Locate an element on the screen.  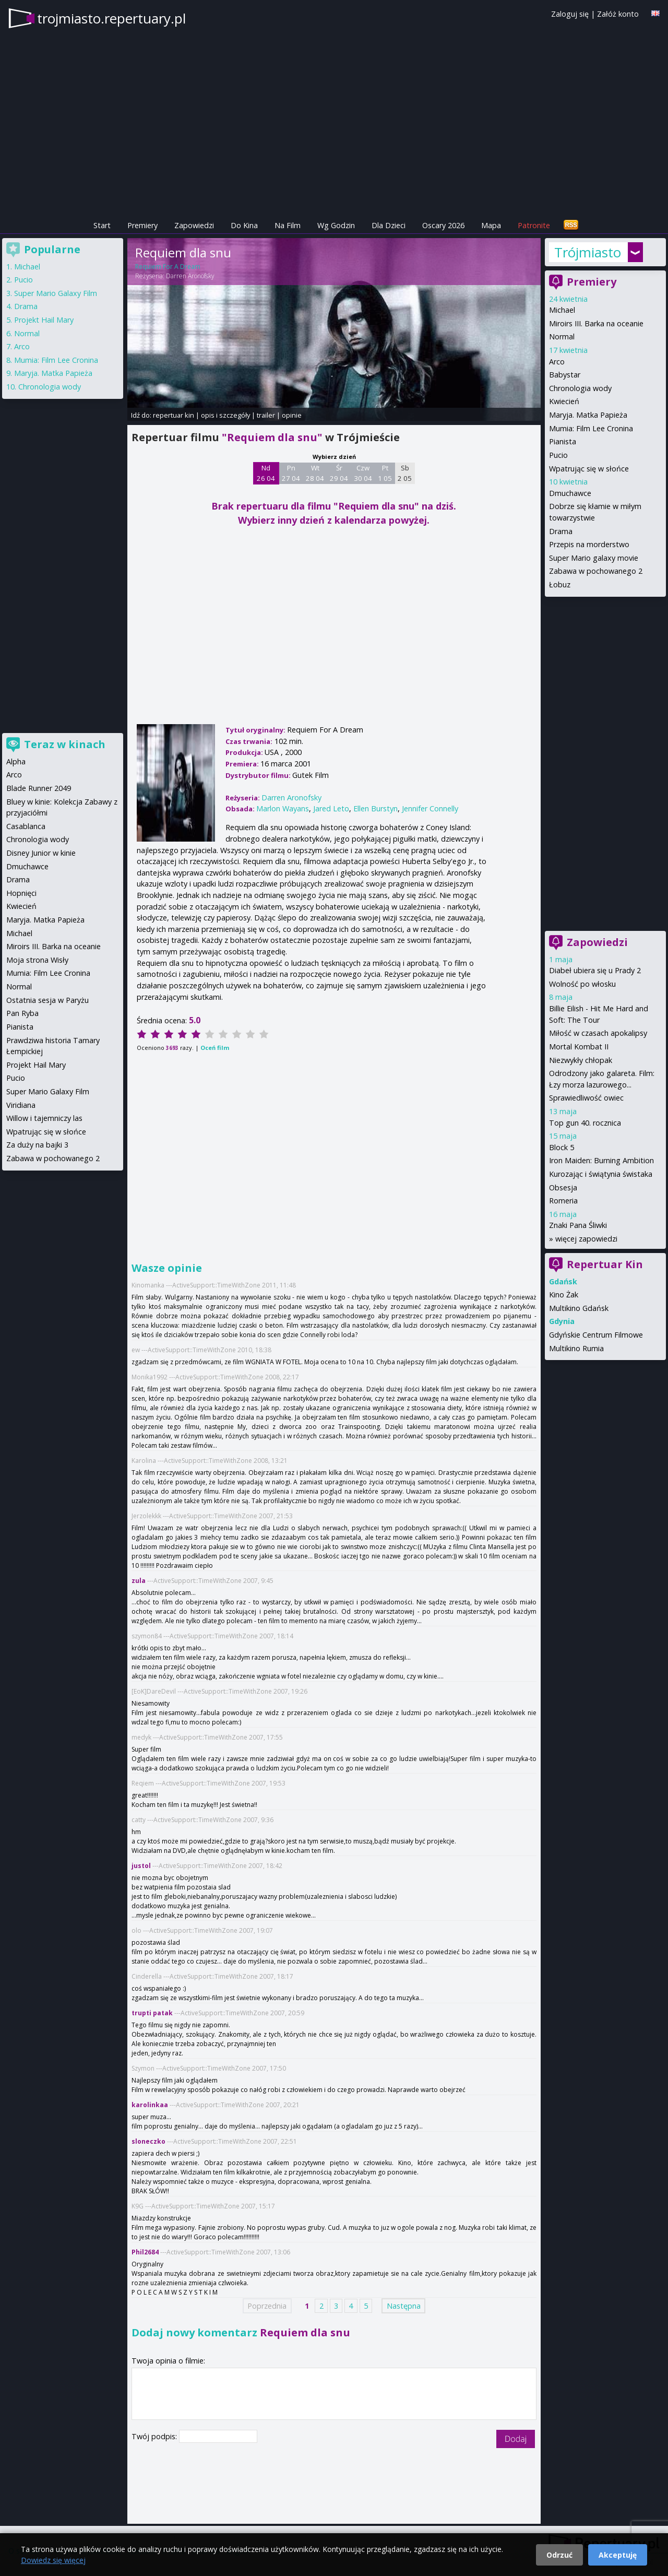
Mapa is located at coordinates (491, 225).